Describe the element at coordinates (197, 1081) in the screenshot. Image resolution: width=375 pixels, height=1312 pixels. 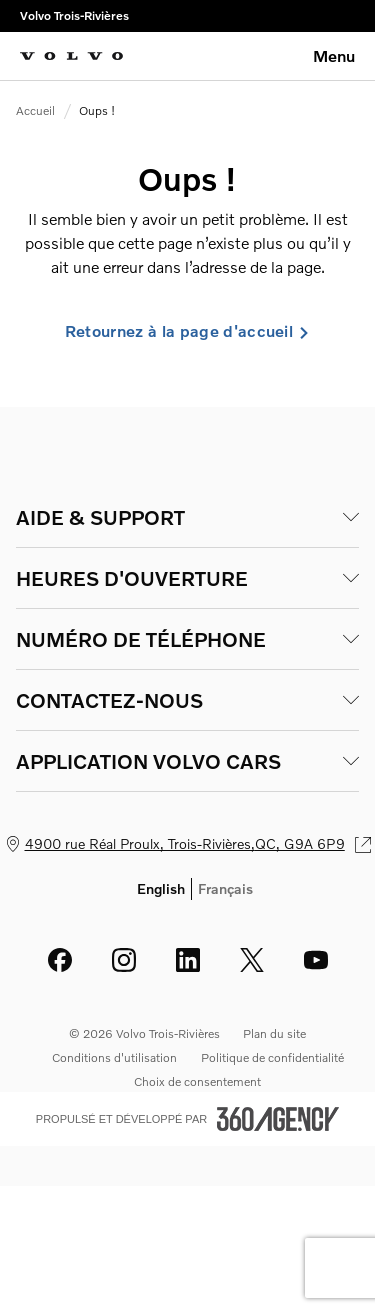
I see `Choix de consentement` at that location.